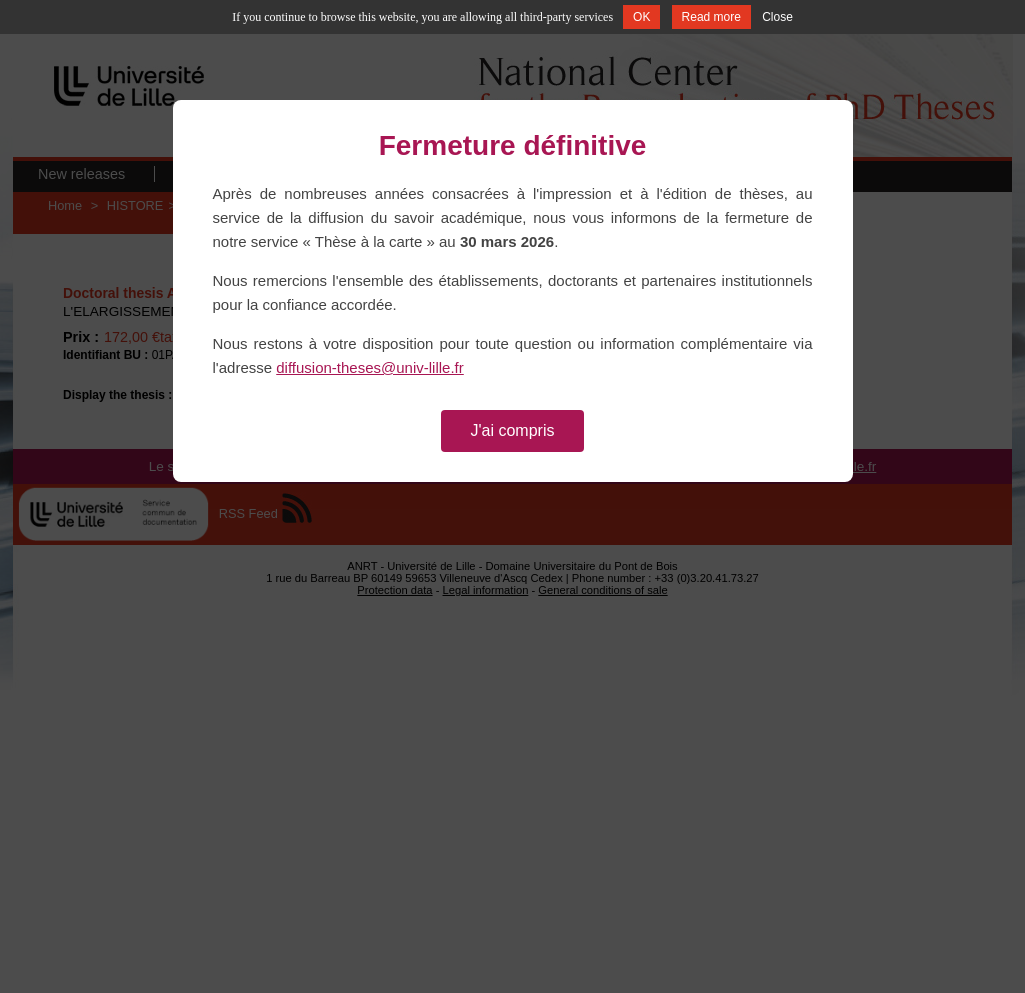  I want to click on OK, so click(641, 17).